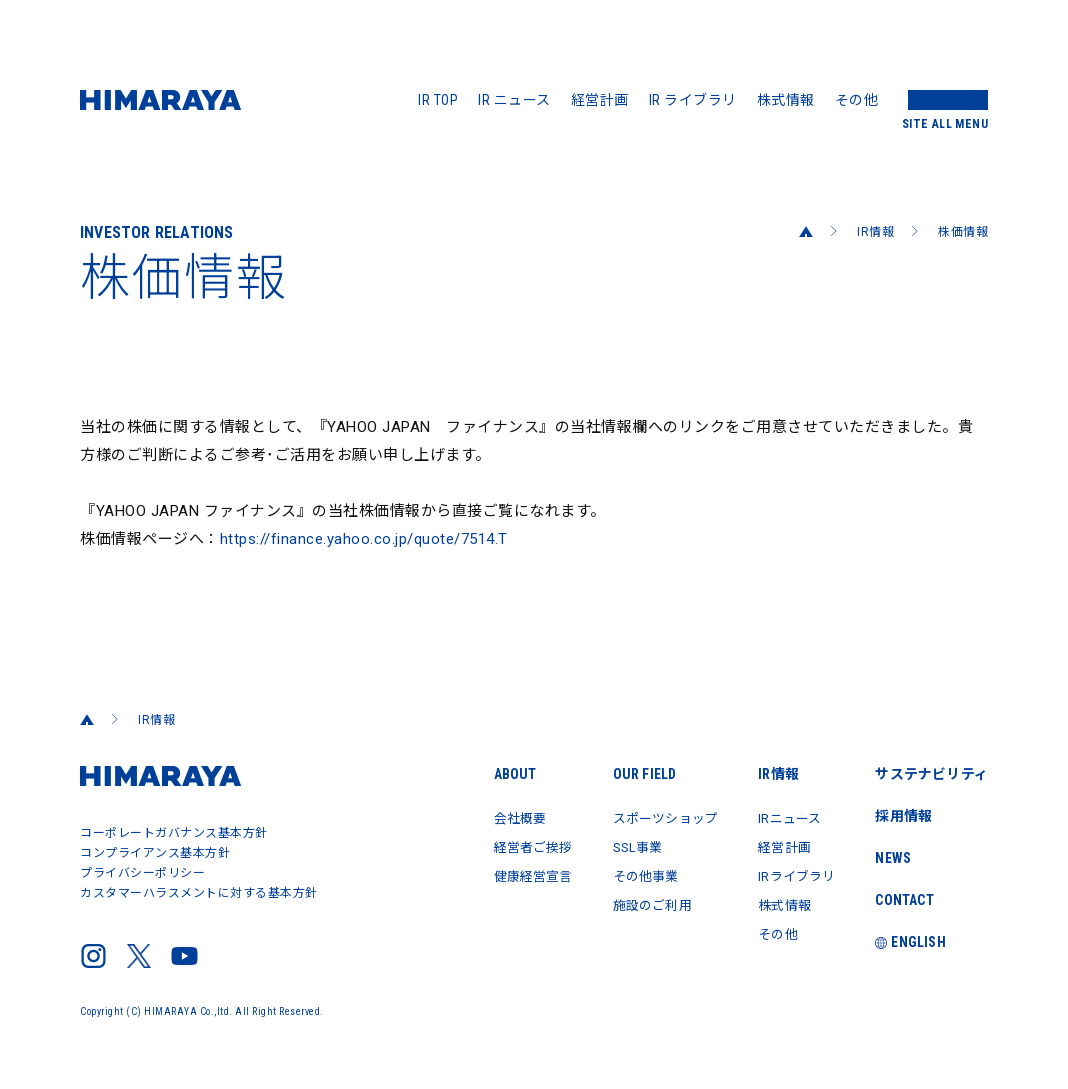  I want to click on IRライブラリ, so click(791, 874).